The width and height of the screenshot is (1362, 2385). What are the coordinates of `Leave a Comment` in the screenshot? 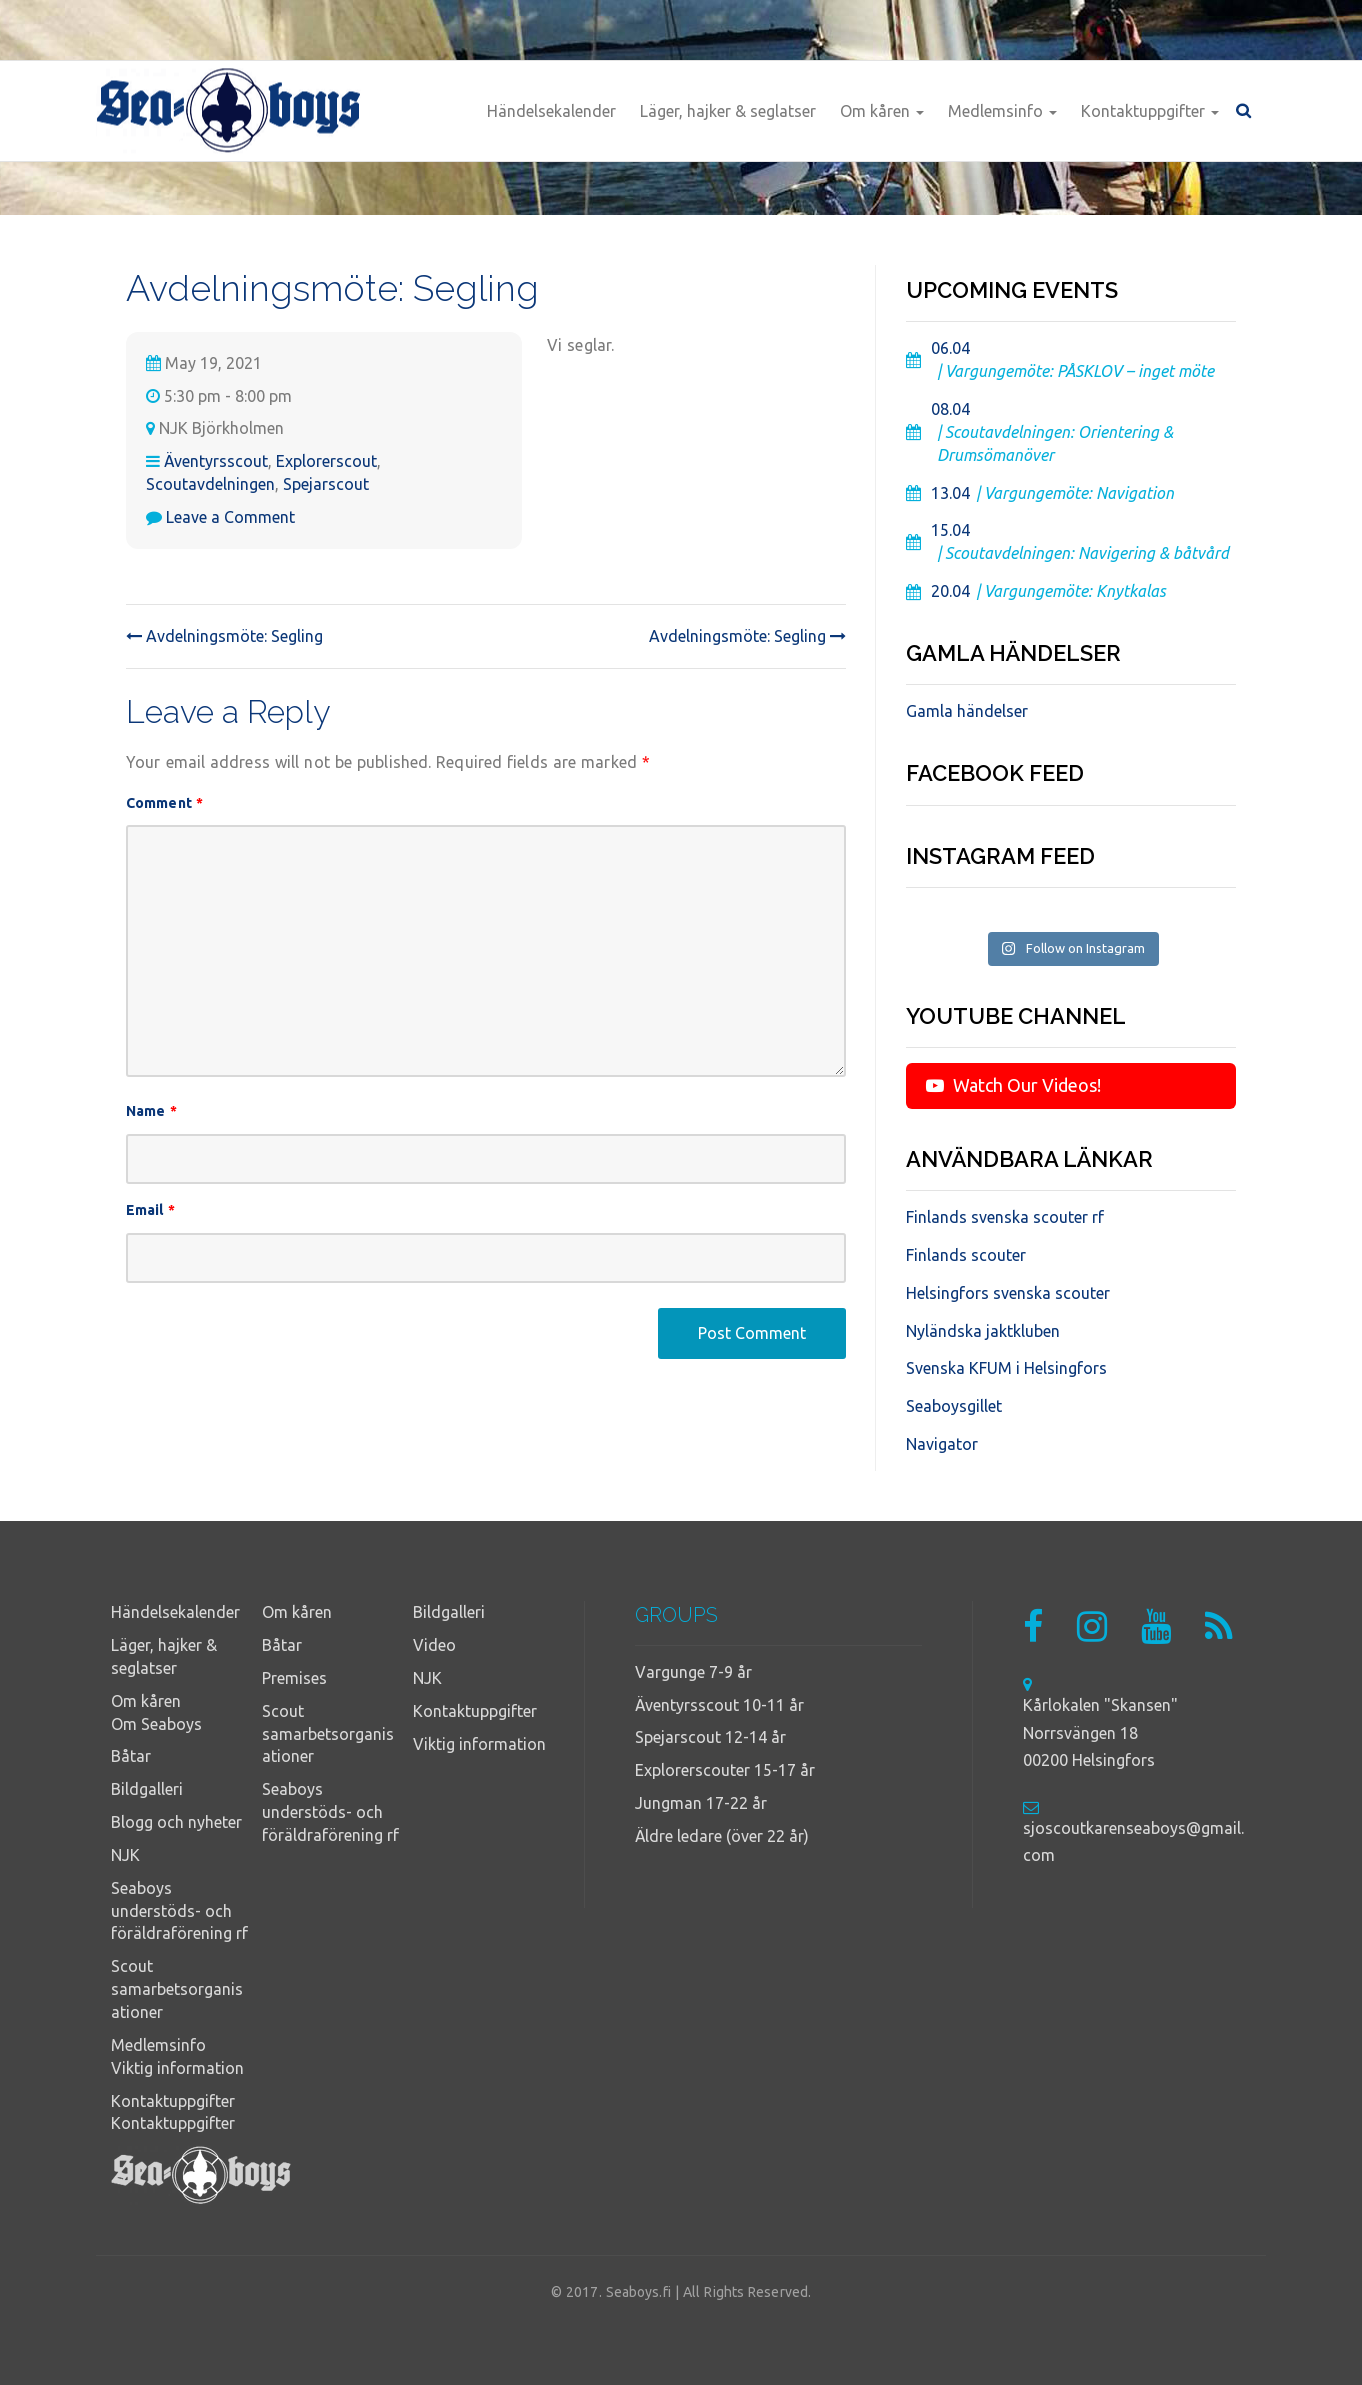 It's located at (230, 517).